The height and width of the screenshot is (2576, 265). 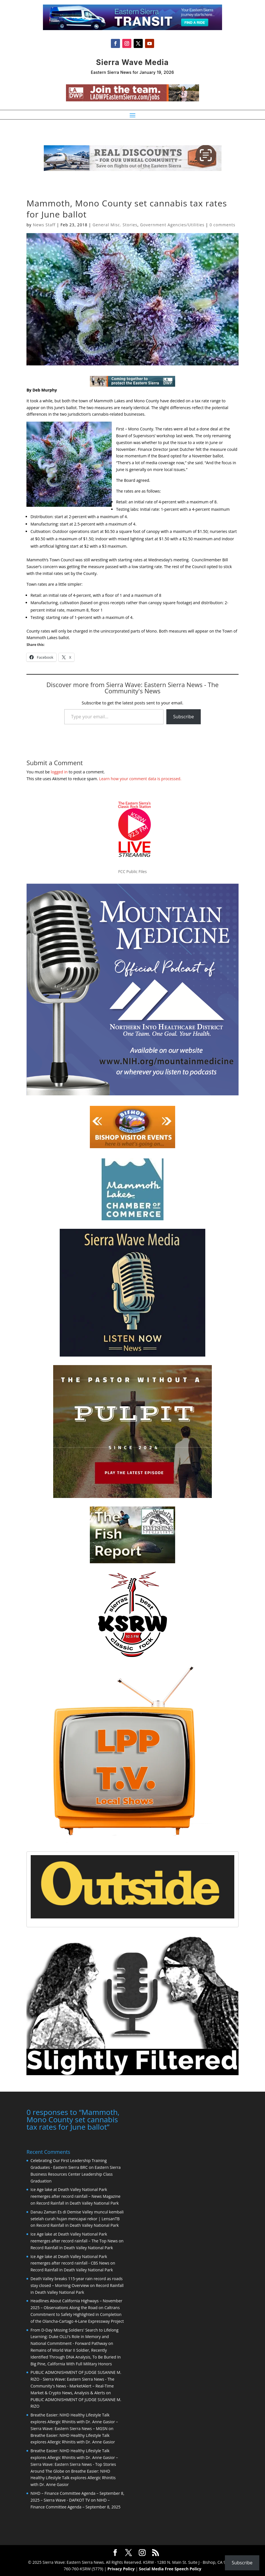 What do you see at coordinates (183, 716) in the screenshot?
I see `Subscribe` at bounding box center [183, 716].